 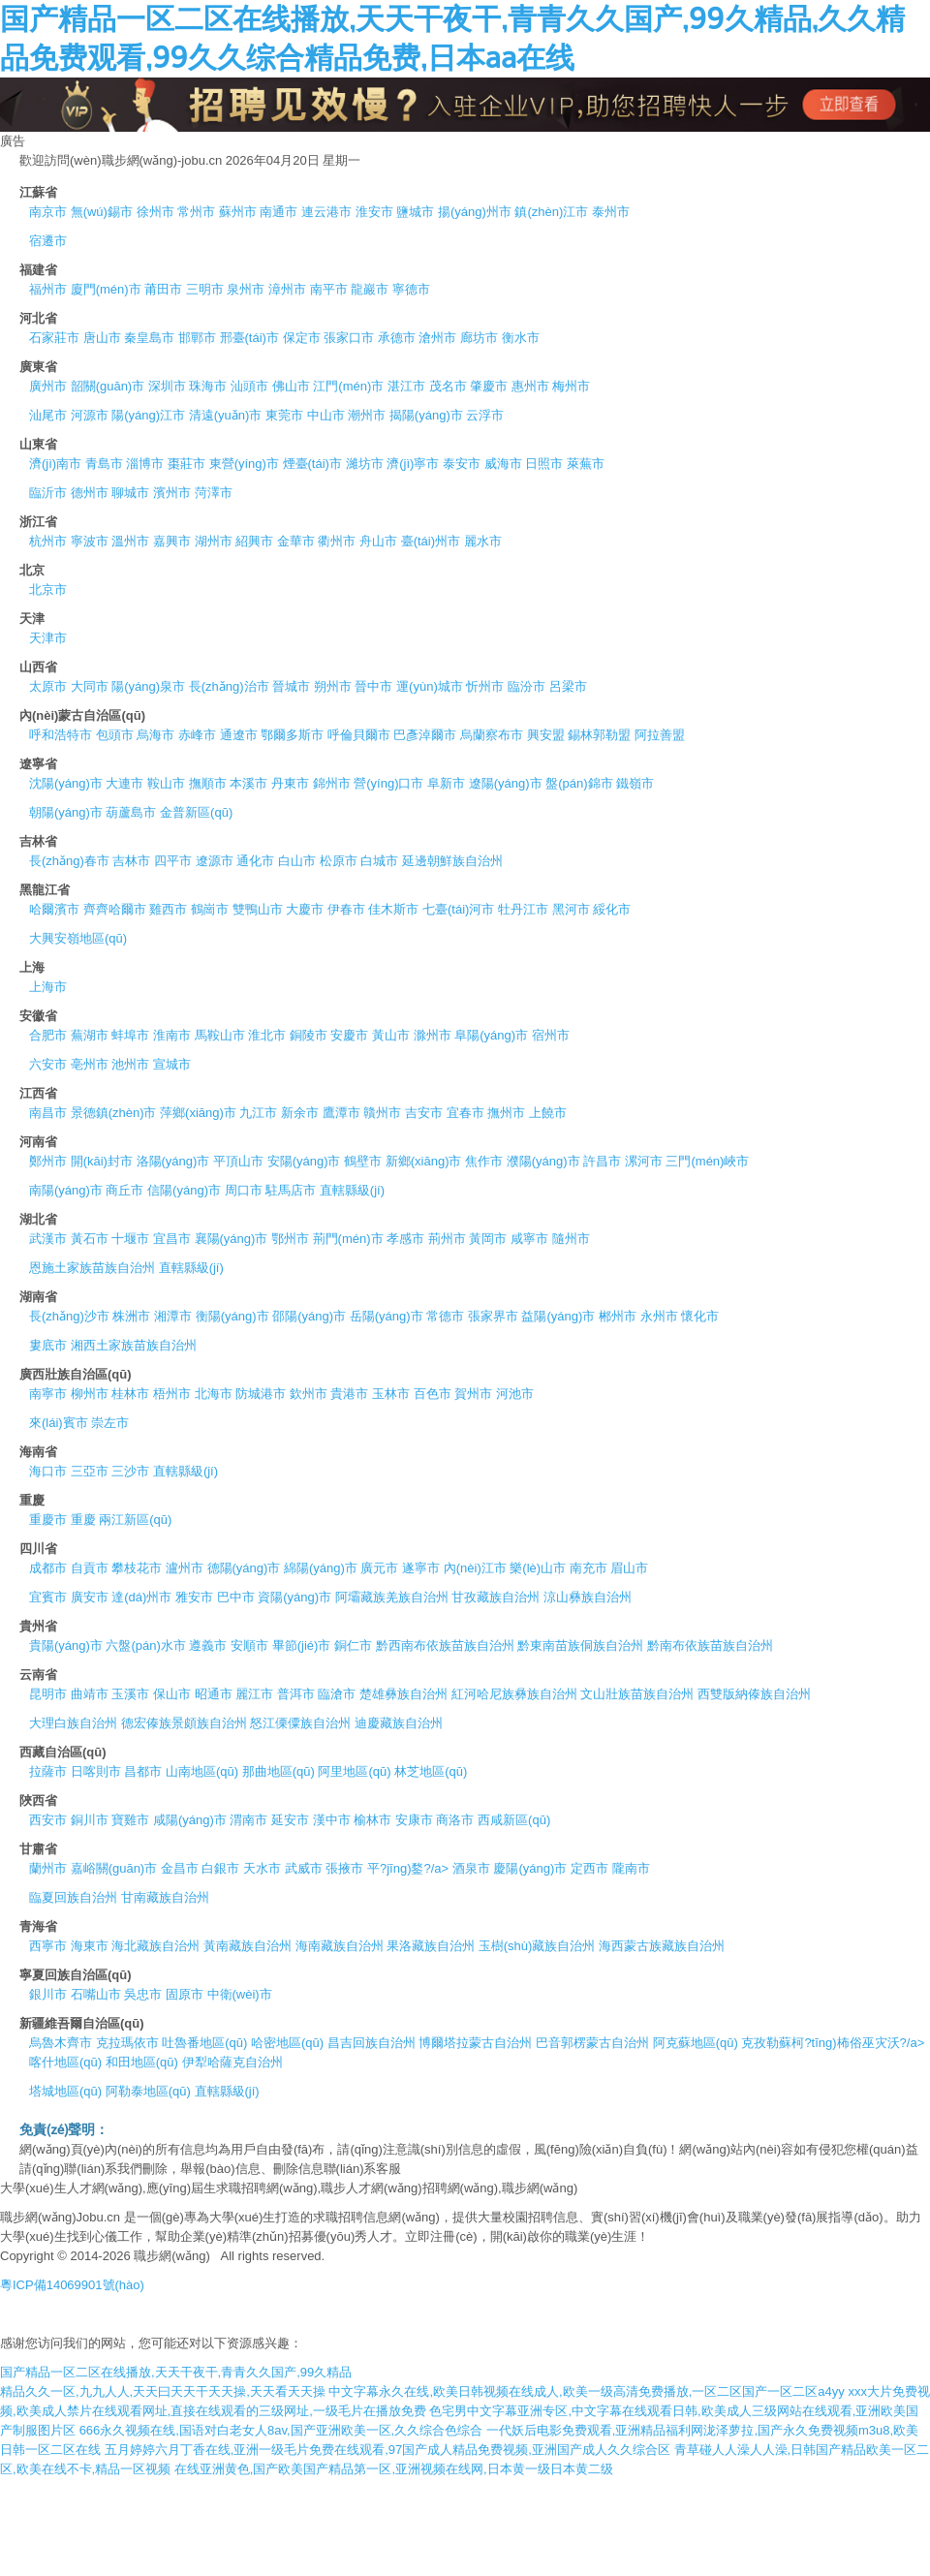 What do you see at coordinates (83, 1519) in the screenshot?
I see `重慶` at bounding box center [83, 1519].